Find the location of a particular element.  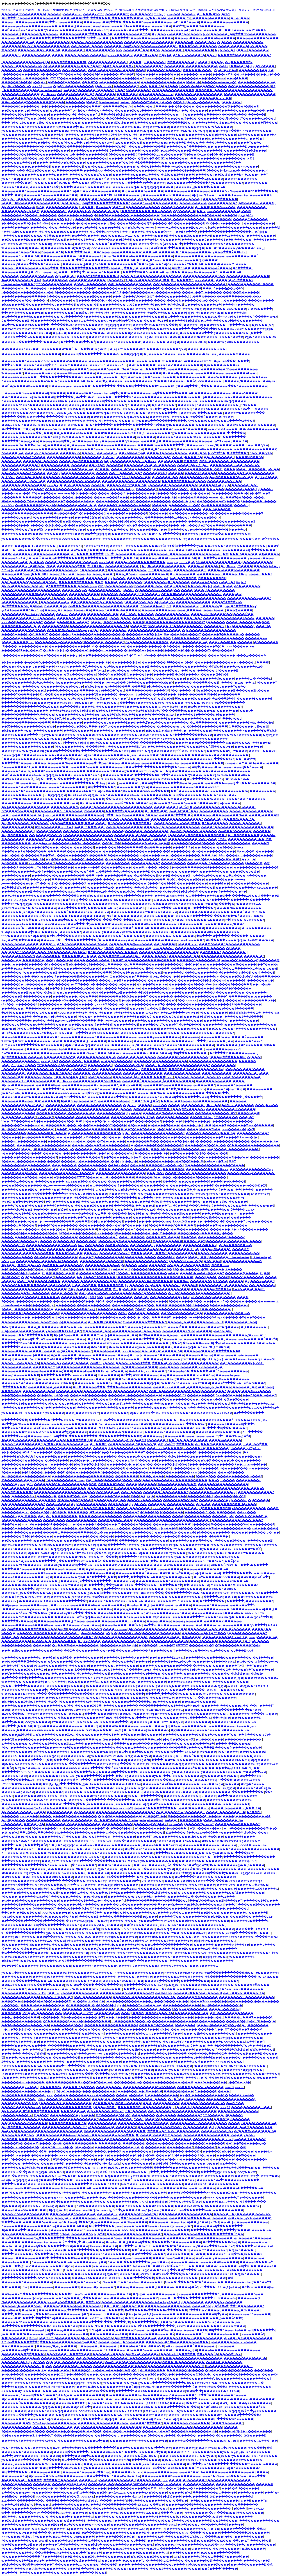

Ի��ŷ����Ʒ is located at coordinates (215, 1125).